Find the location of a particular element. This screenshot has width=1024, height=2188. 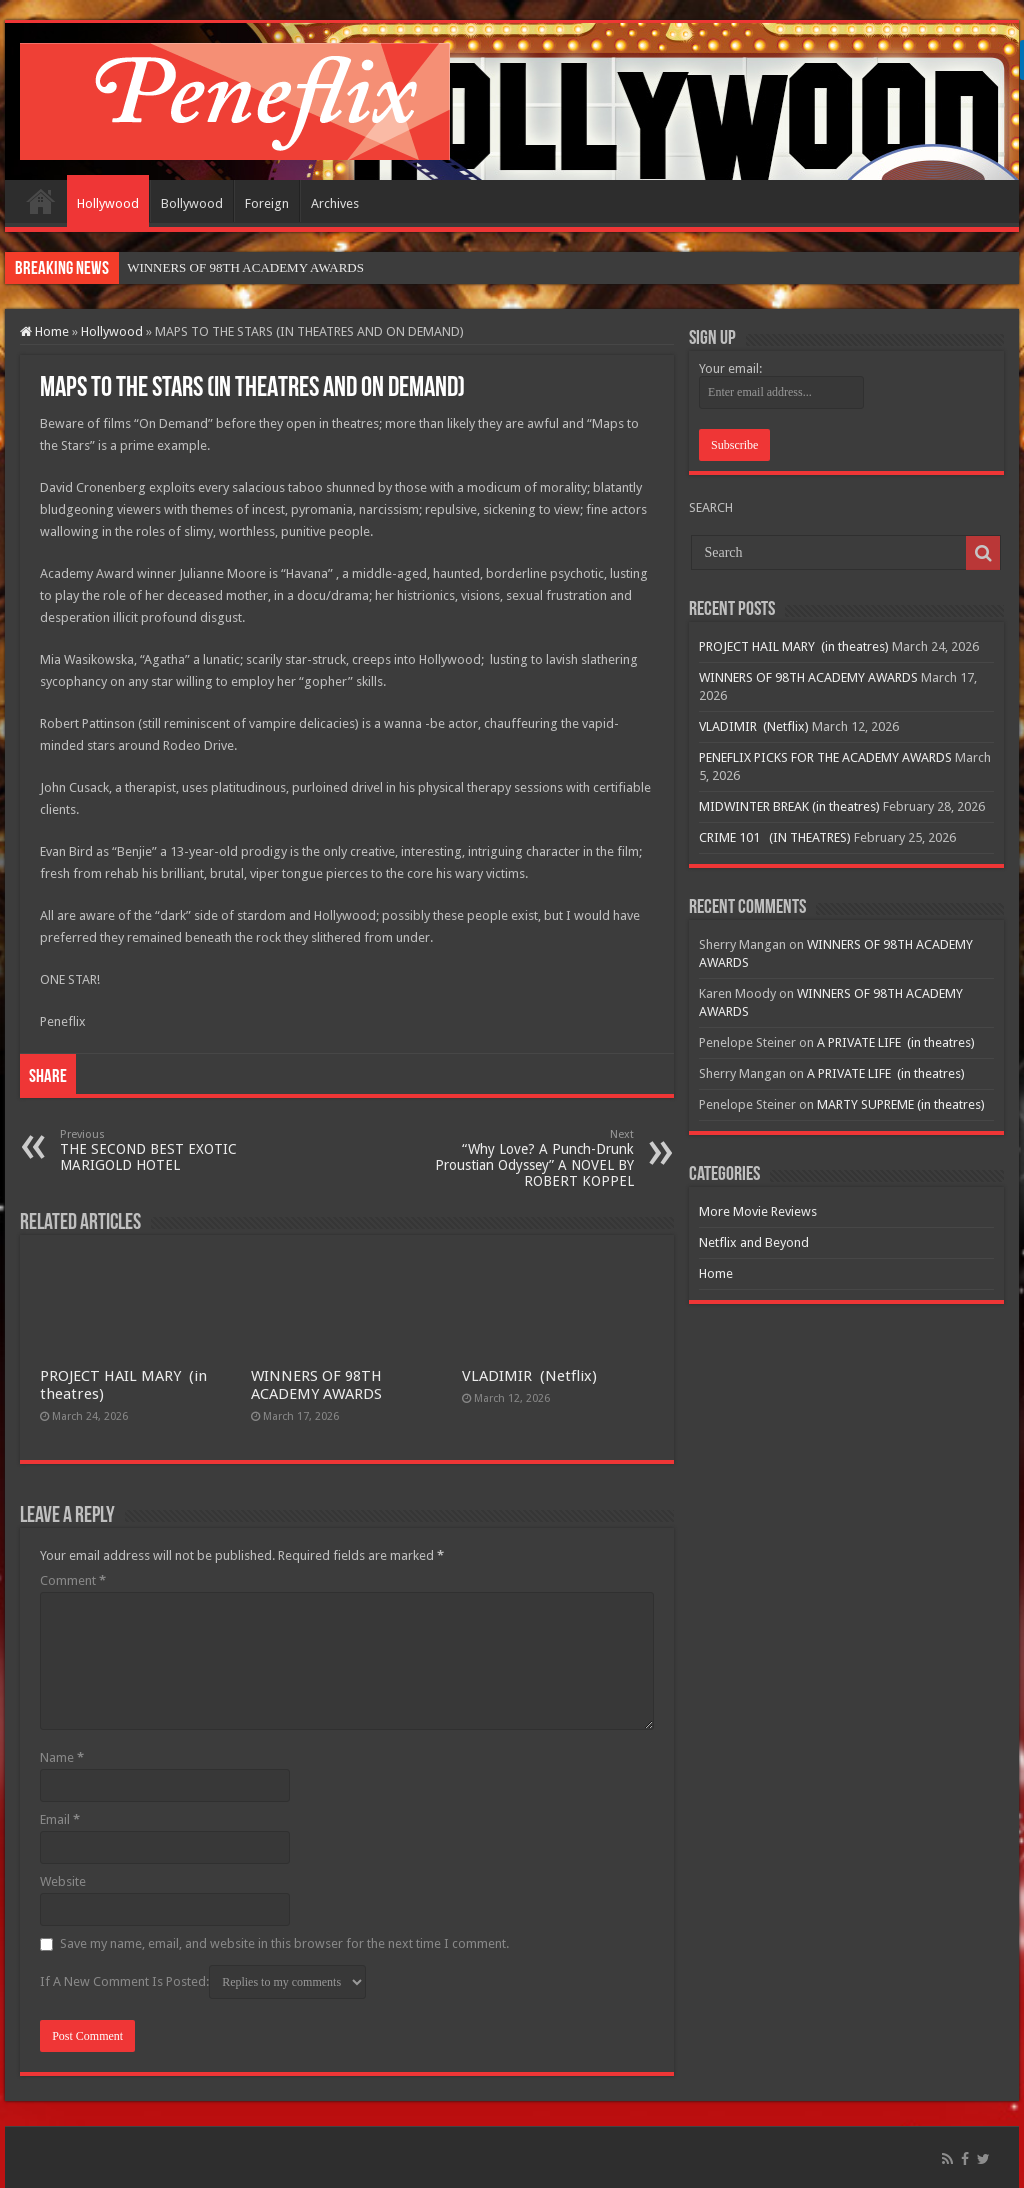

Save my name, email, and website in this browser for the next time I comment. is located at coordinates (284, 1943).